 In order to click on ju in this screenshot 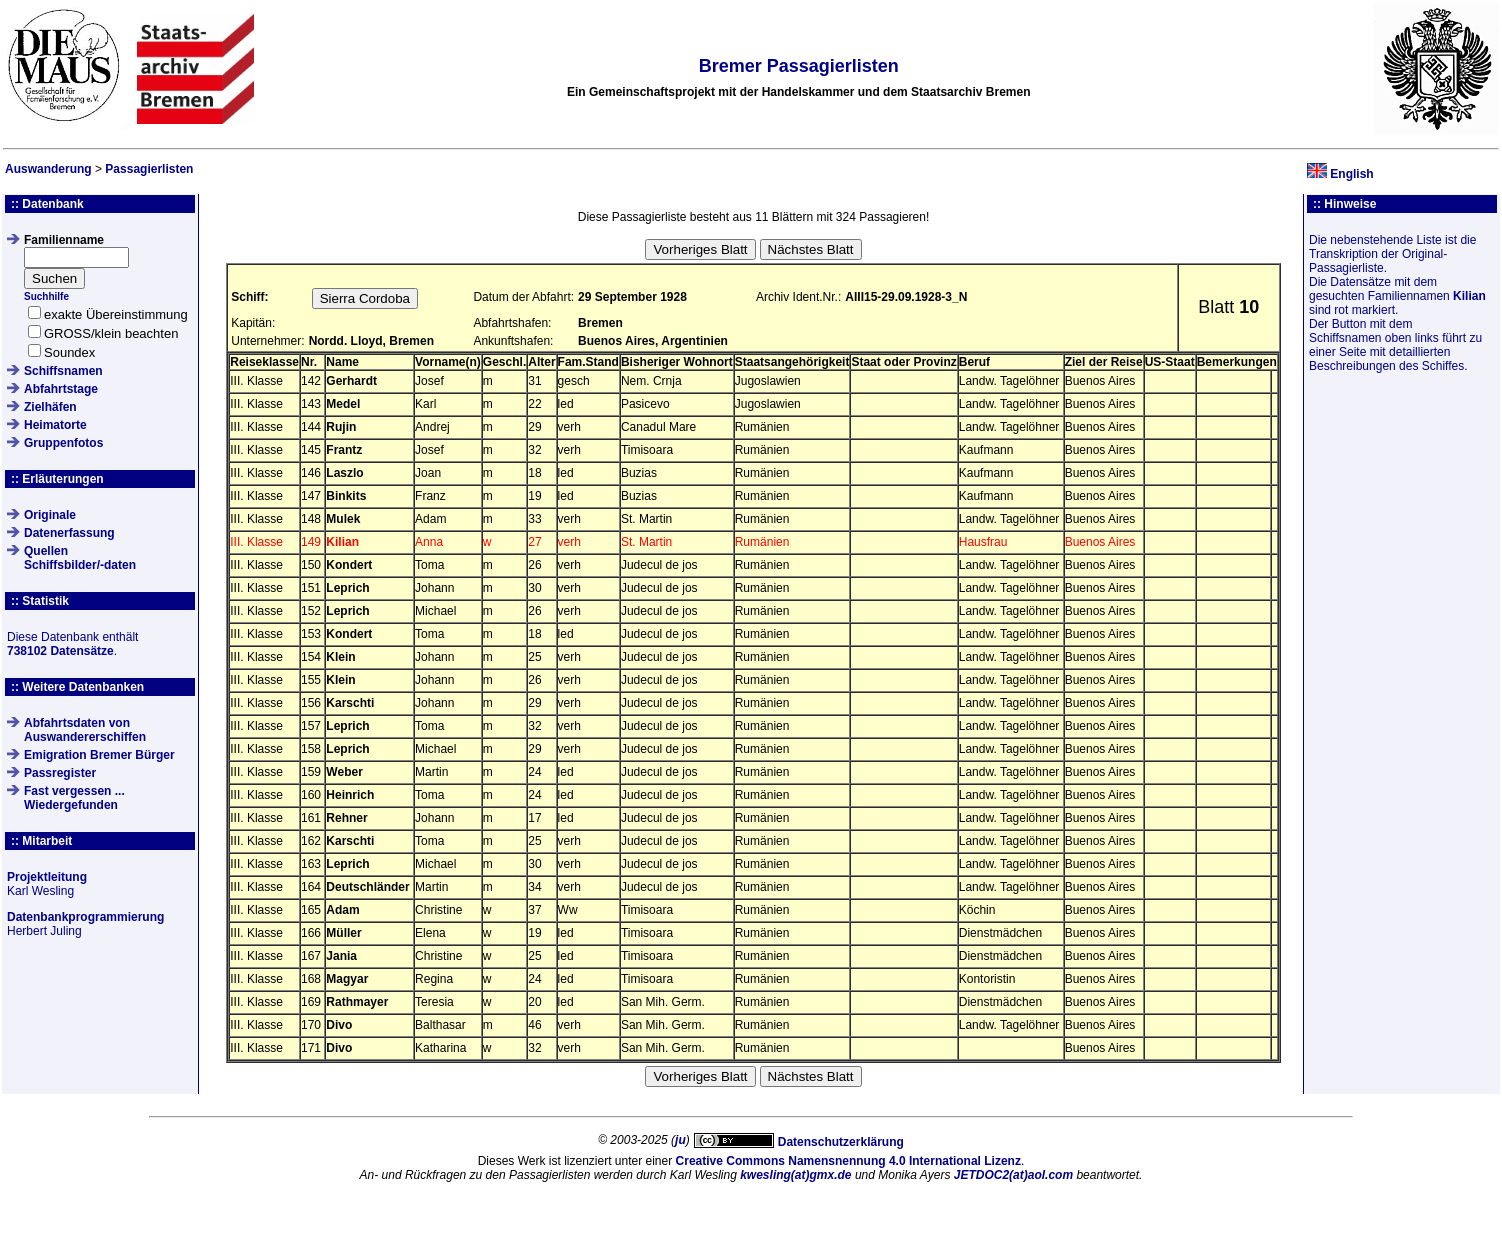, I will do `click(680, 1140)`.